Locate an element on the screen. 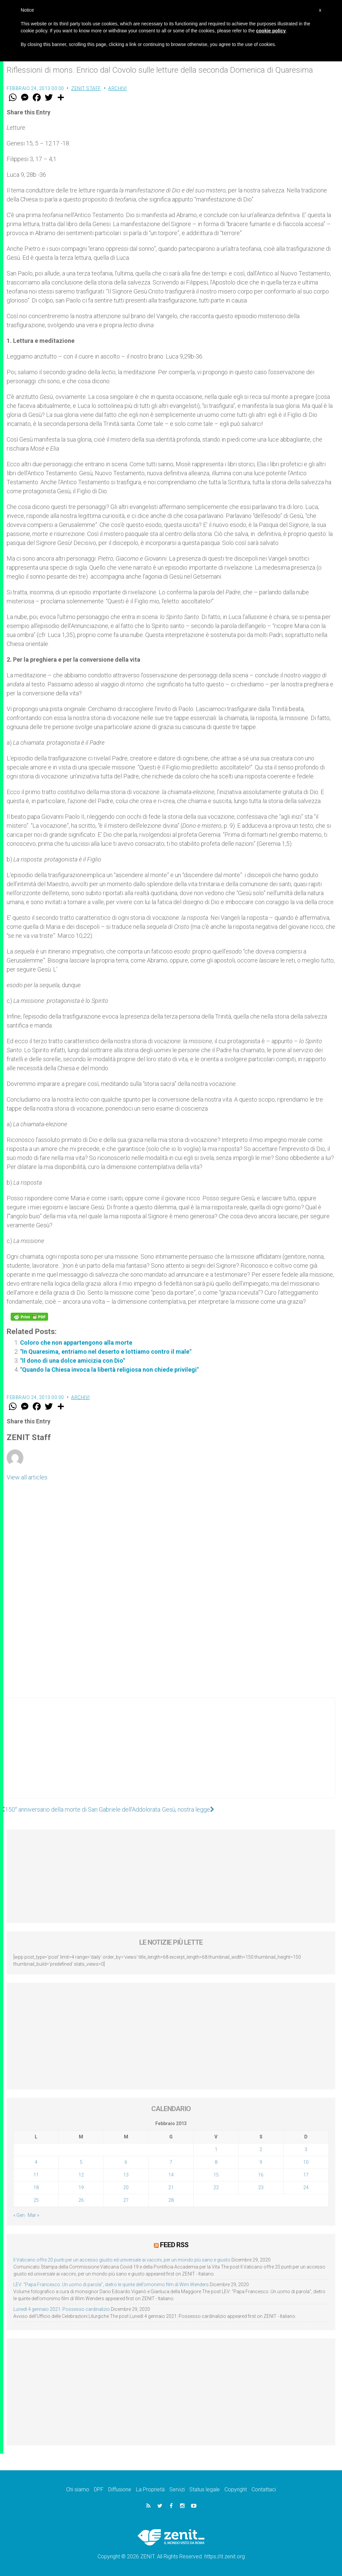 Image resolution: width=342 pixels, height=2576 pixels. View all articles is located at coordinates (27, 1477).